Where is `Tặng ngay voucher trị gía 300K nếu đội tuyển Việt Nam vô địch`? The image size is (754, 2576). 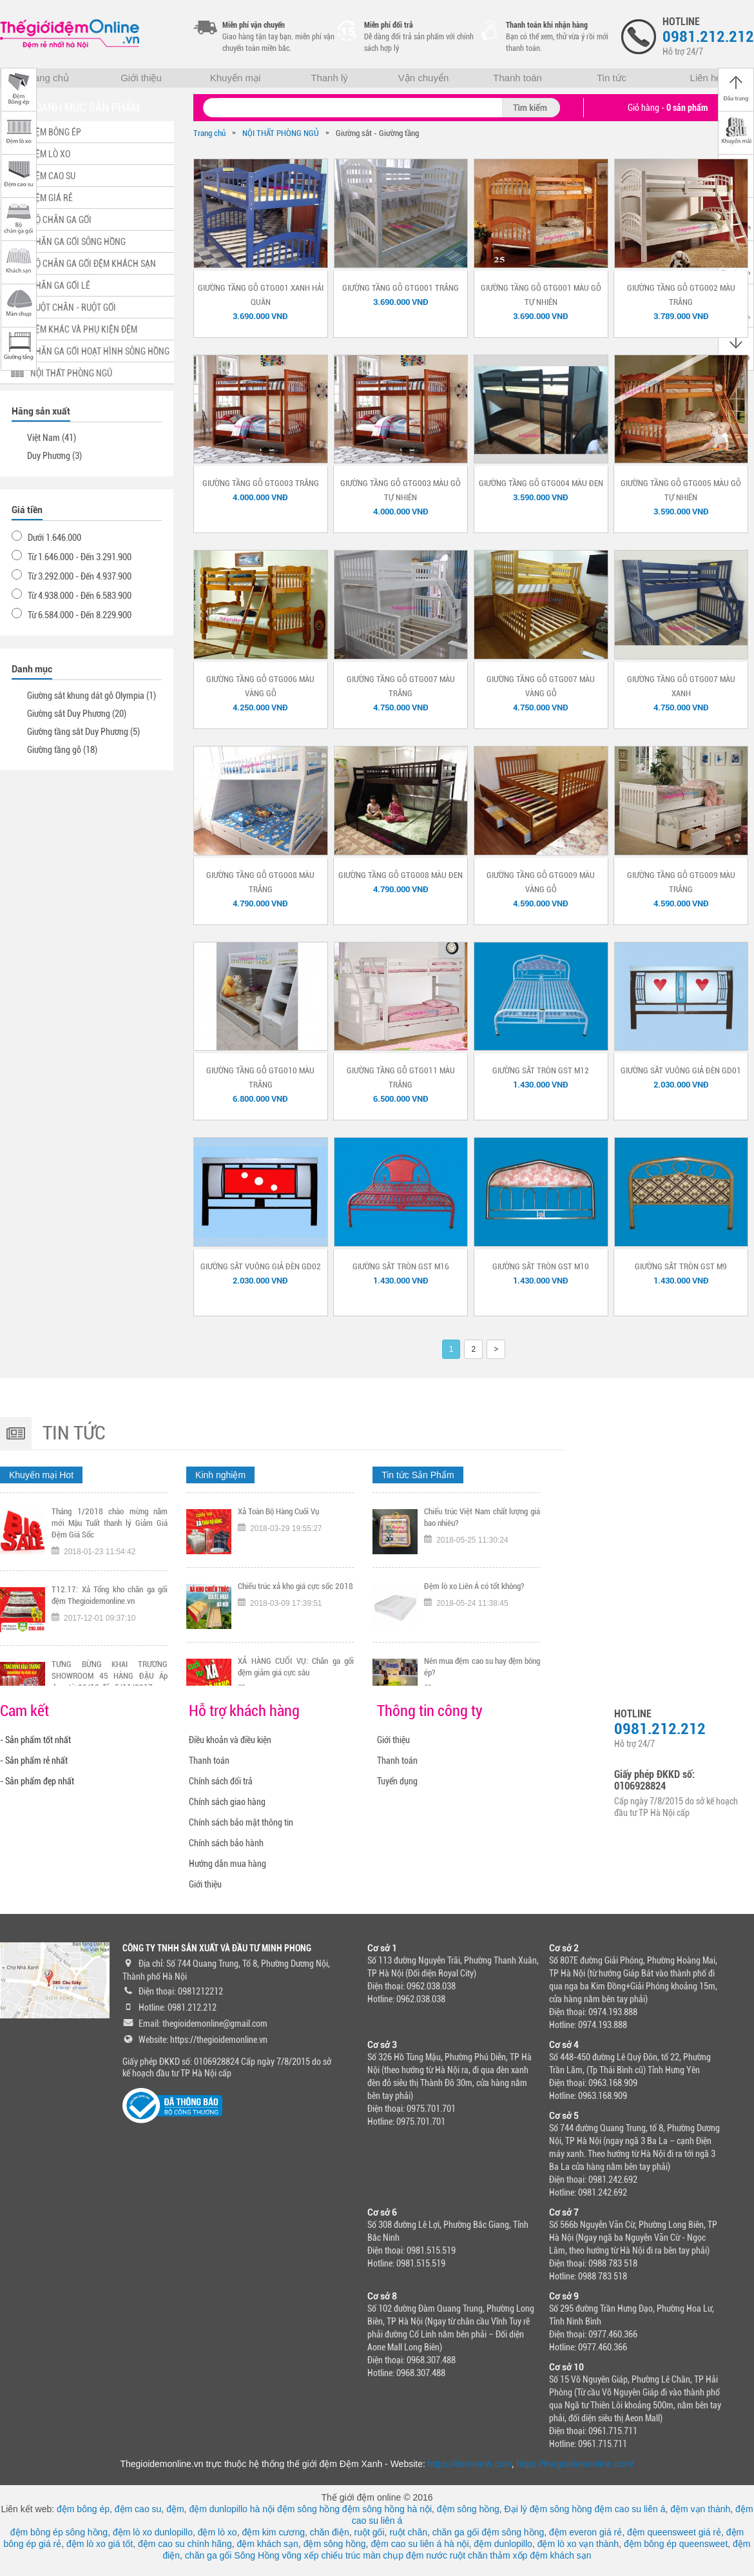 Tặng ngay voucher trị gía 300K nếu đội tuyển Việt Nam vô địch is located at coordinates (110, 1516).